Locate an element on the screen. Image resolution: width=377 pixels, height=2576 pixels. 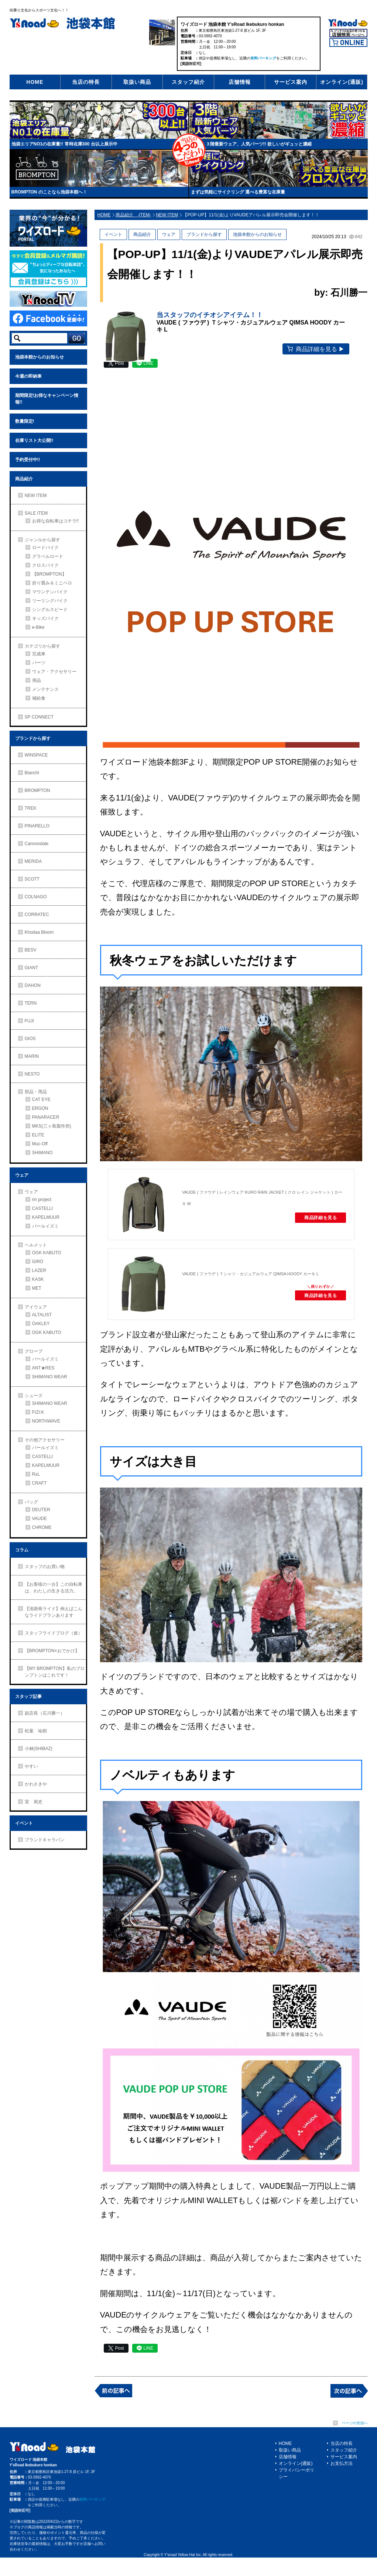
かわさきや is located at coordinates (36, 1784).